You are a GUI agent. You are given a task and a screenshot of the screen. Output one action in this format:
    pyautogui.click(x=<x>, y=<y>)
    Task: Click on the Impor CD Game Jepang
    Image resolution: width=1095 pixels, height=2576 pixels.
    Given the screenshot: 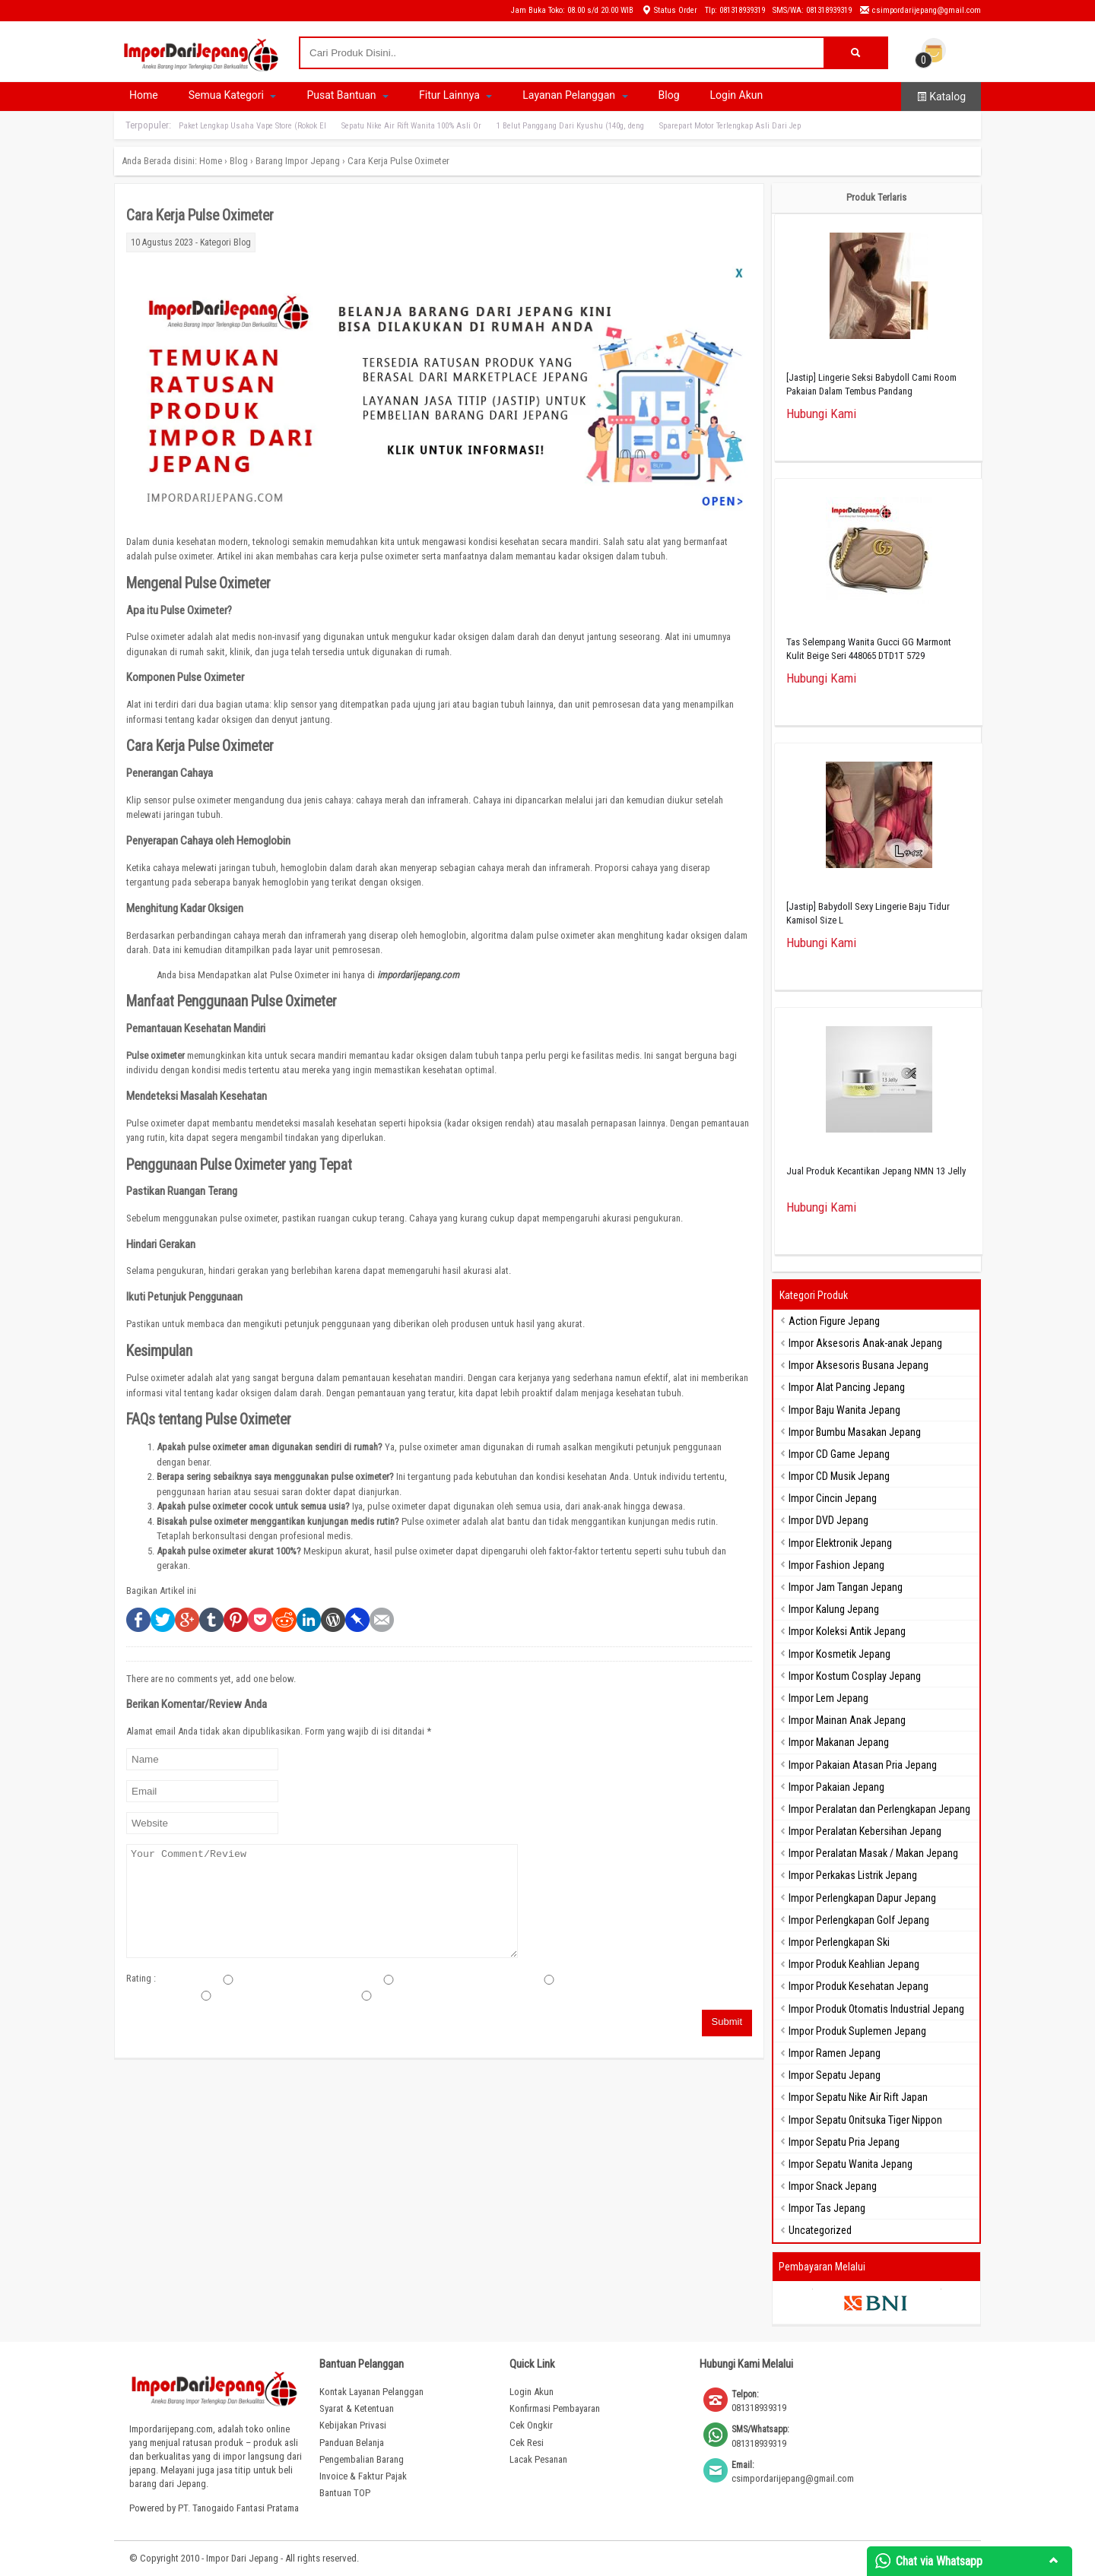 What is the action you would take?
    pyautogui.click(x=839, y=1454)
    